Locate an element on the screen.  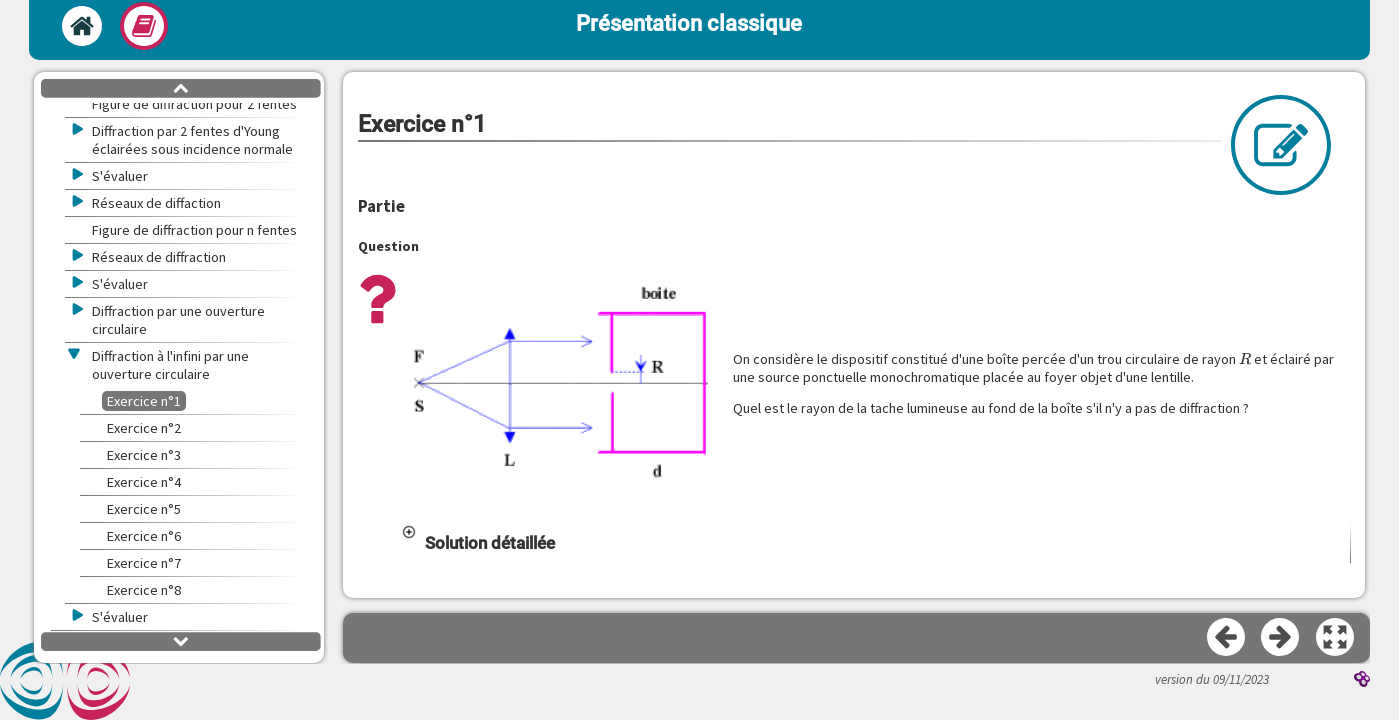
[button] is located at coordinates (560, 384).